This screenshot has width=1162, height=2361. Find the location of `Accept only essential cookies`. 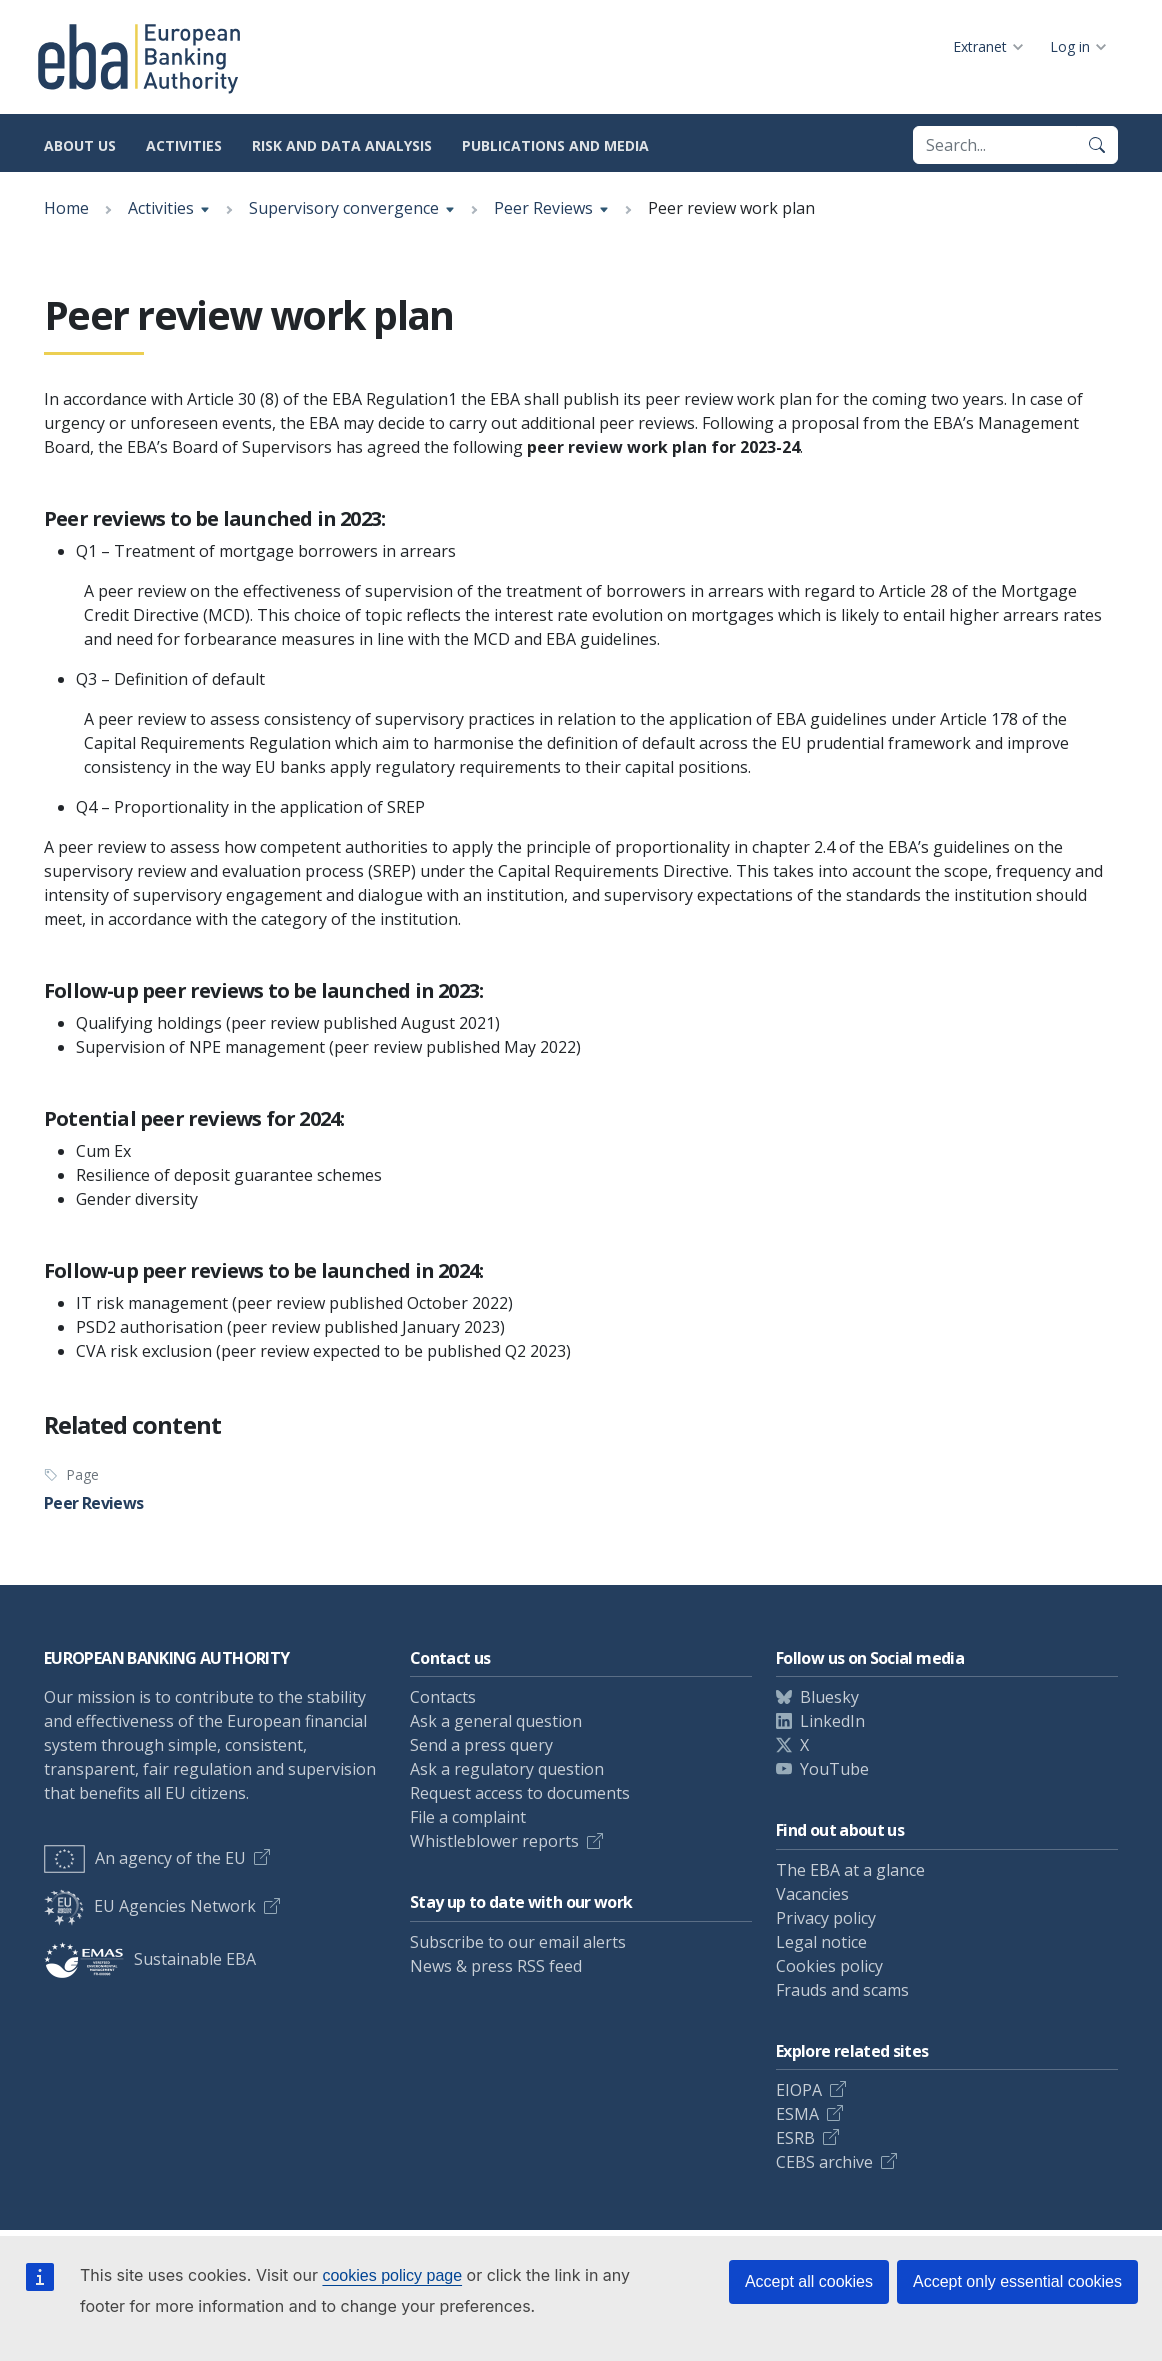

Accept only essential cookies is located at coordinates (1017, 2281).